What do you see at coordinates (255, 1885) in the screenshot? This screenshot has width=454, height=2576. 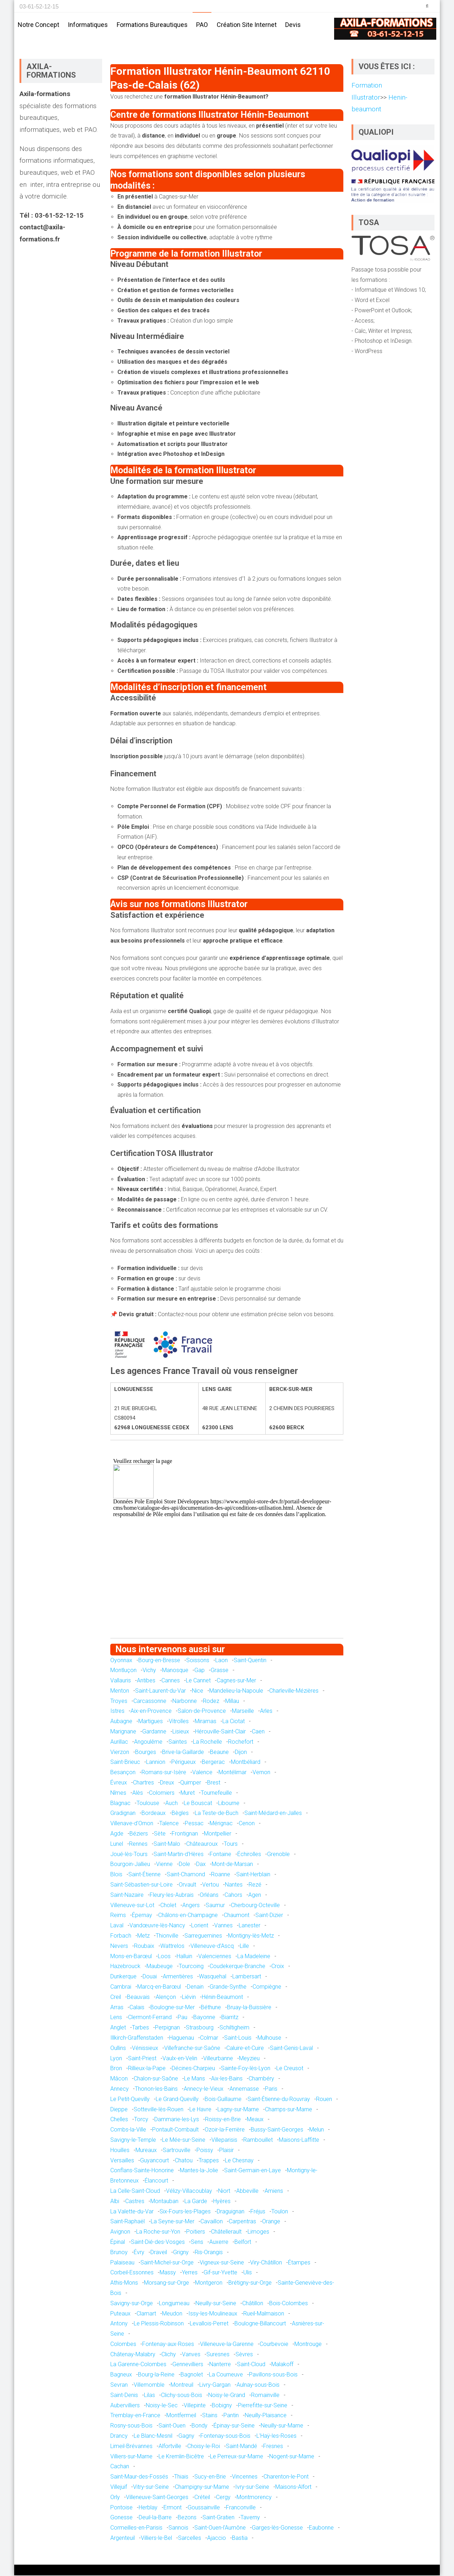 I see `Rezé` at bounding box center [255, 1885].